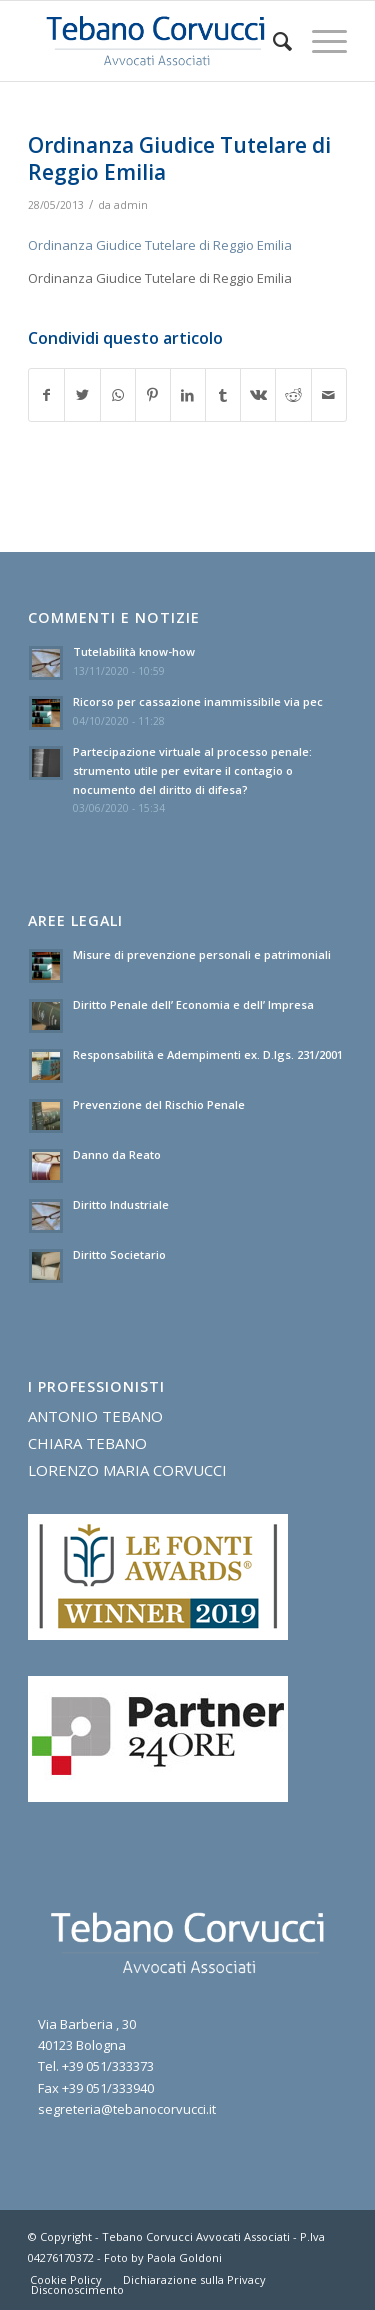 This screenshot has width=375, height=2310. I want to click on CHIARA TEBANO, so click(87, 1443).